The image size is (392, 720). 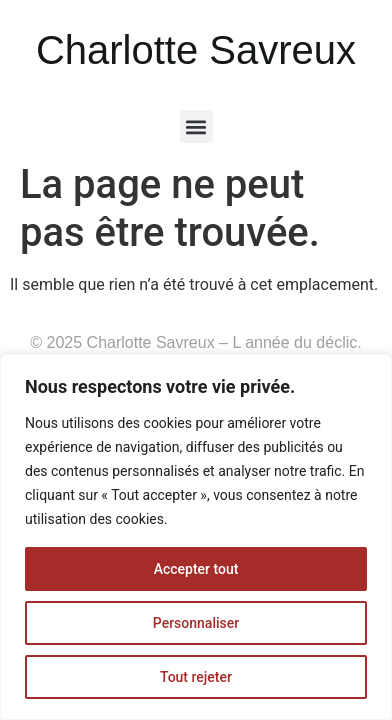 I want to click on Personnaliser, so click(x=196, y=623).